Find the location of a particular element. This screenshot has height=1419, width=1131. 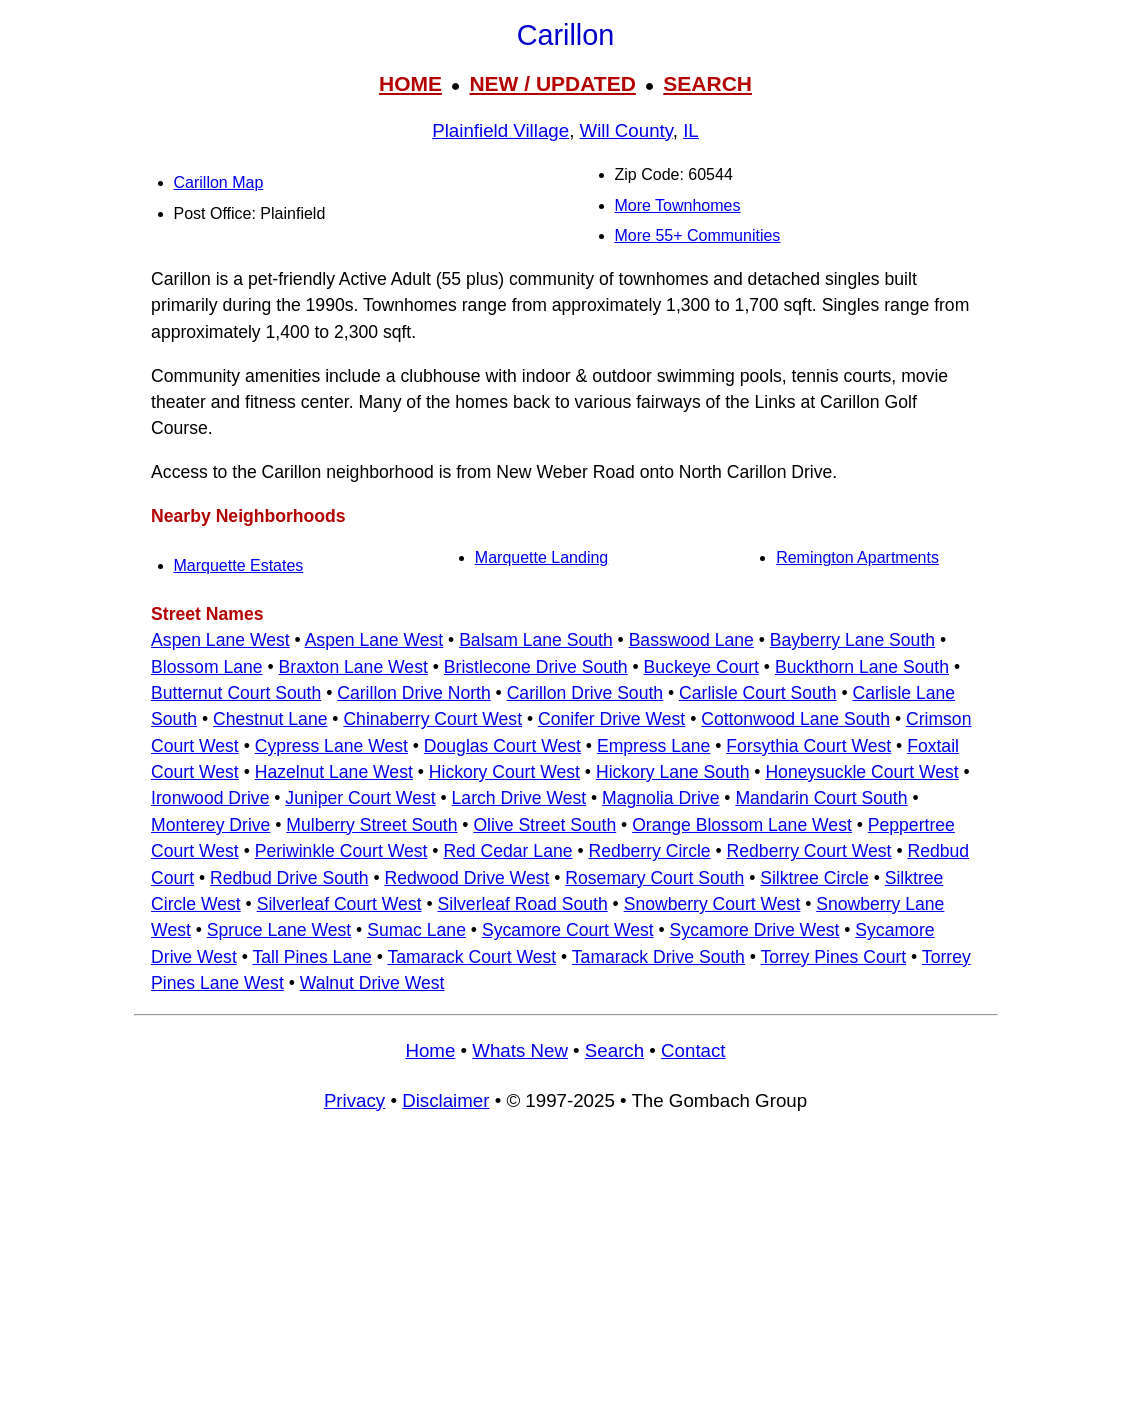

Hazelnut Lane West is located at coordinates (334, 772).